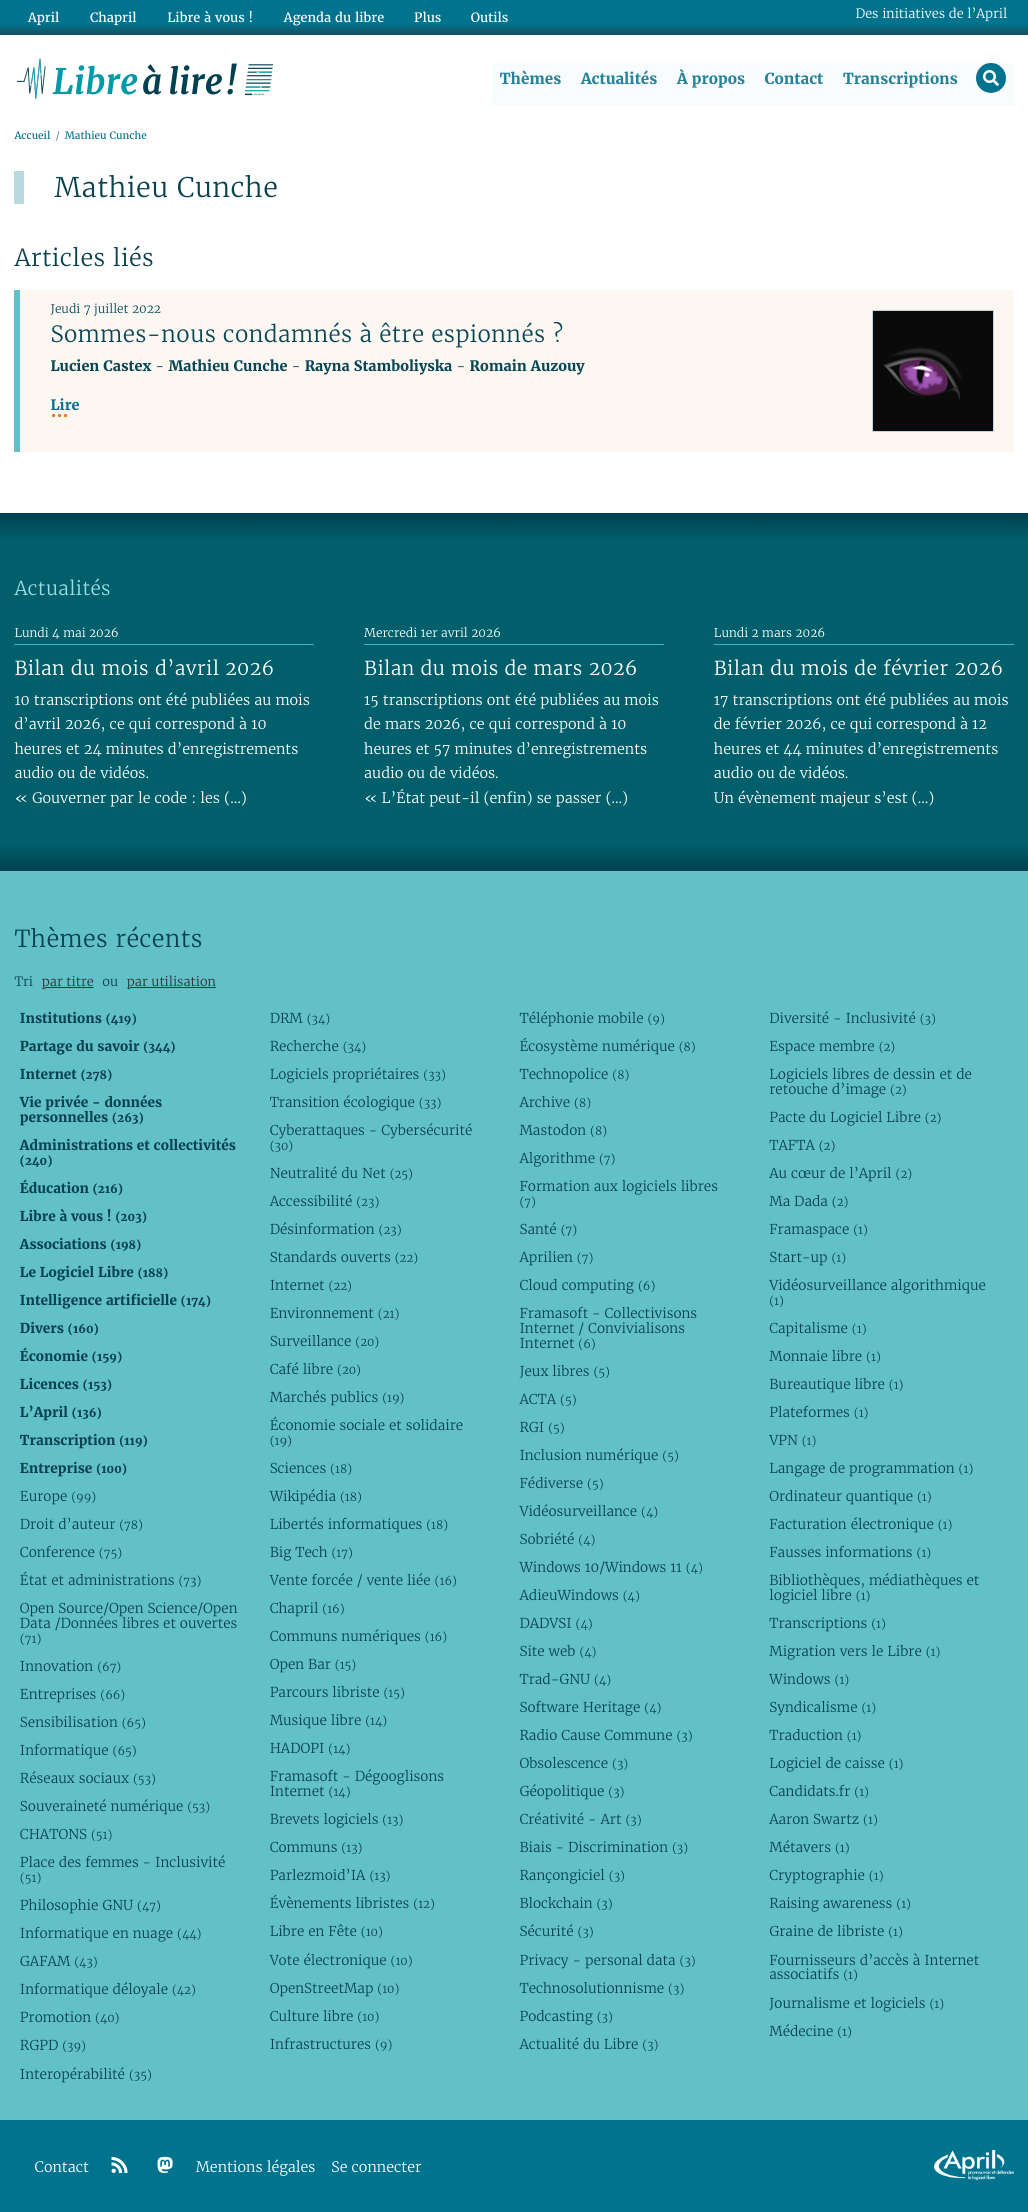 The height and width of the screenshot is (2212, 1028). I want to click on Jeux libres, so click(564, 1371).